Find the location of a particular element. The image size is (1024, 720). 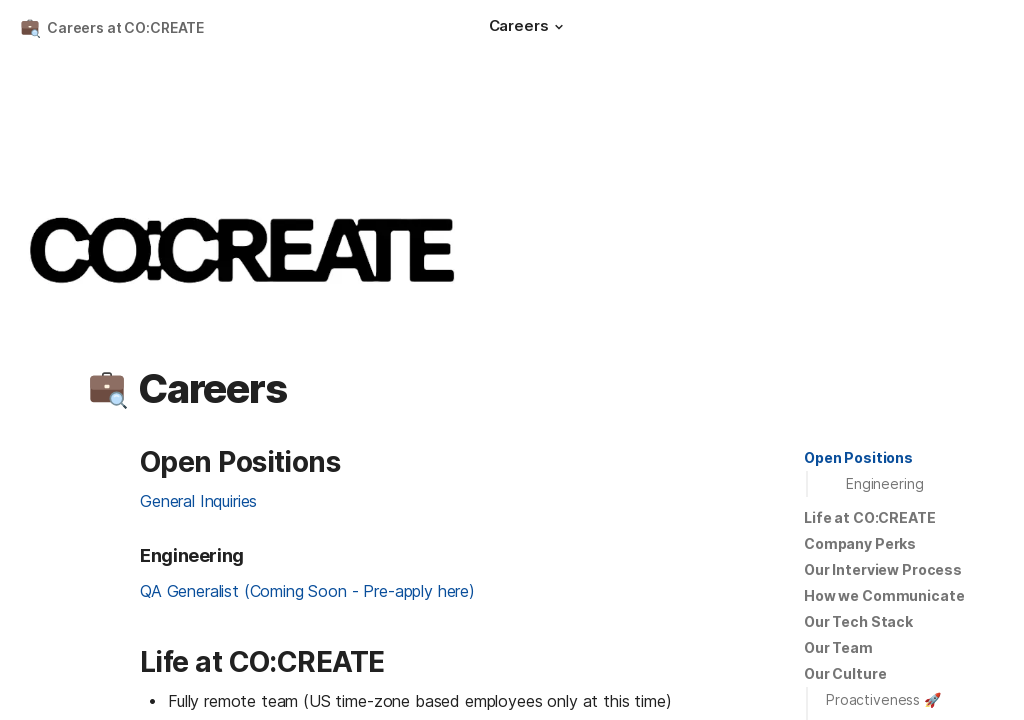

Our Interview Process is located at coordinates (883, 569).